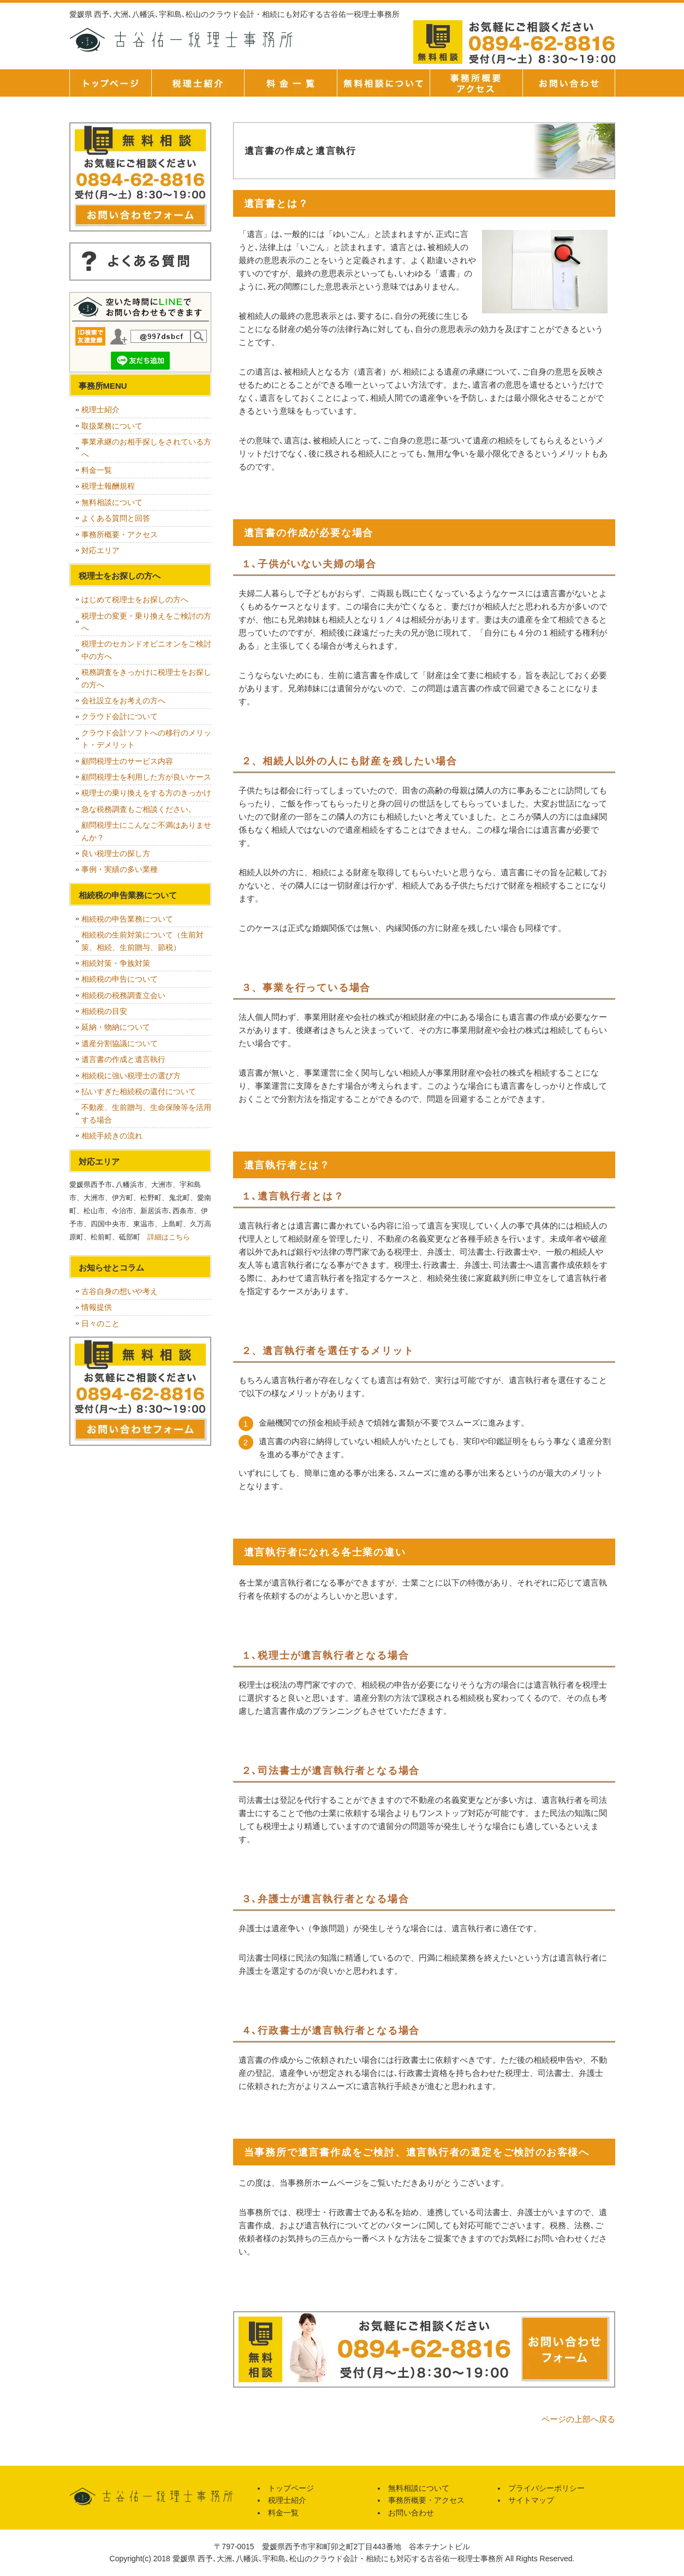 This screenshot has width=684, height=2576. What do you see at coordinates (127, 761) in the screenshot?
I see `顧問税理士のサービス内容` at bounding box center [127, 761].